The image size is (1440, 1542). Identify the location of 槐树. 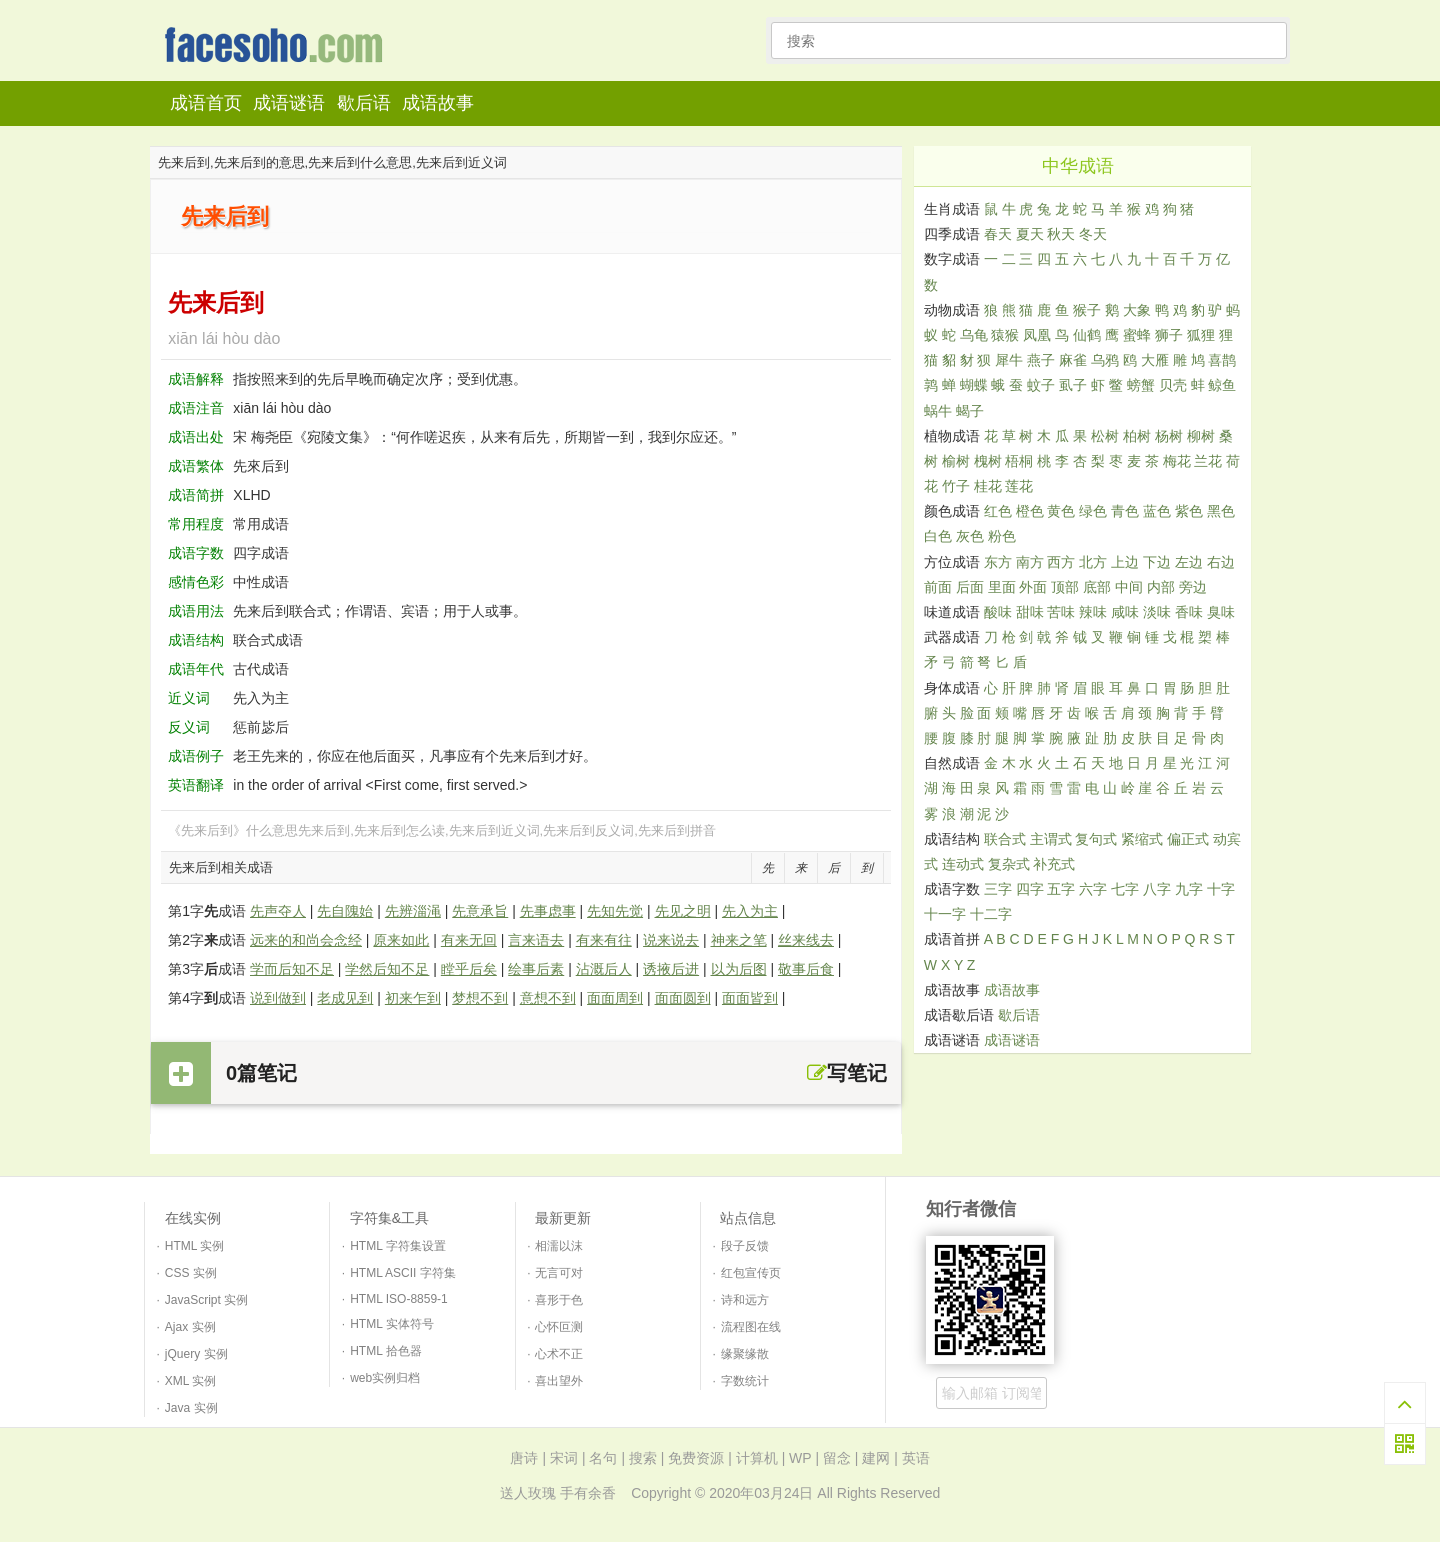
(988, 461).